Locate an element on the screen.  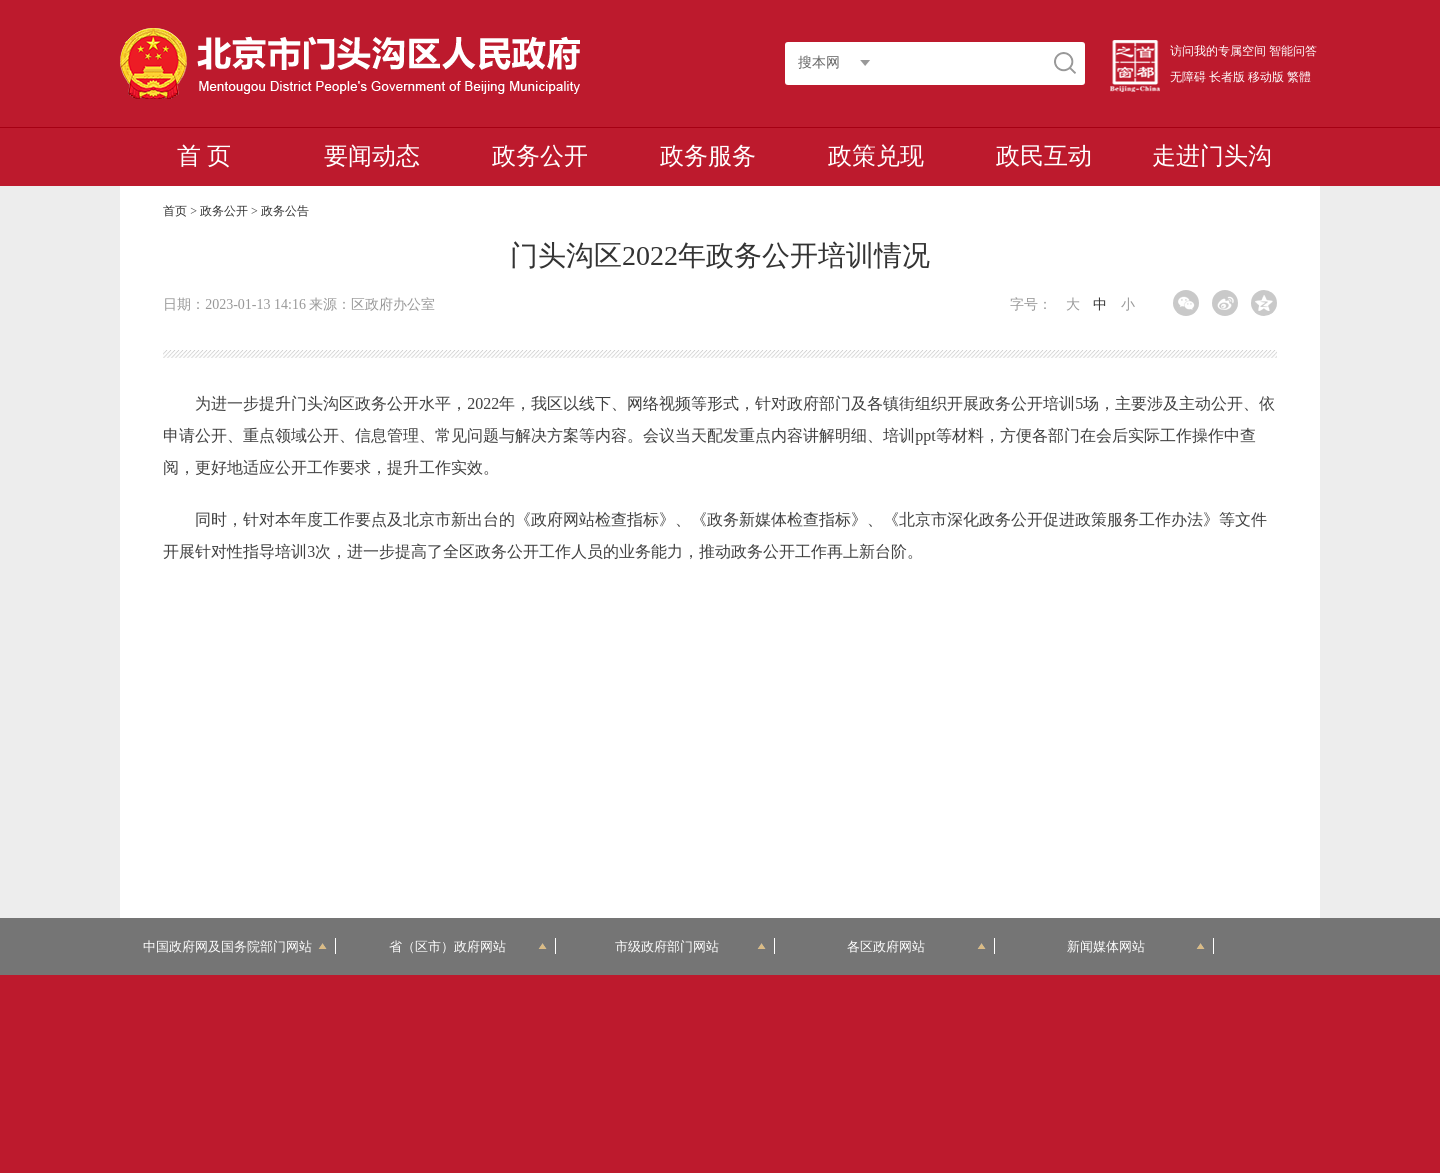
要闻动态 is located at coordinates (372, 156).